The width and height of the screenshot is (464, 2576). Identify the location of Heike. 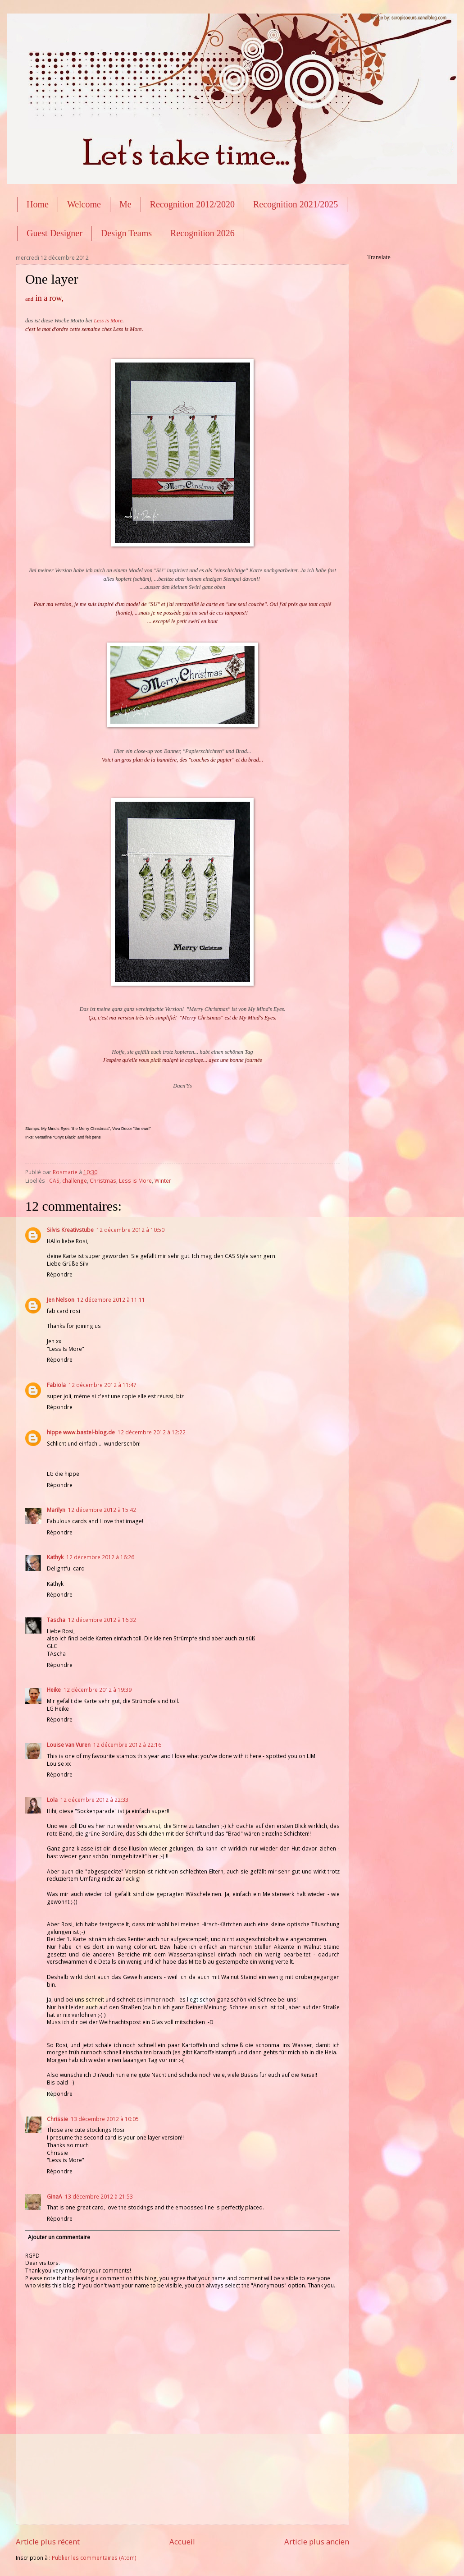
(54, 1690).